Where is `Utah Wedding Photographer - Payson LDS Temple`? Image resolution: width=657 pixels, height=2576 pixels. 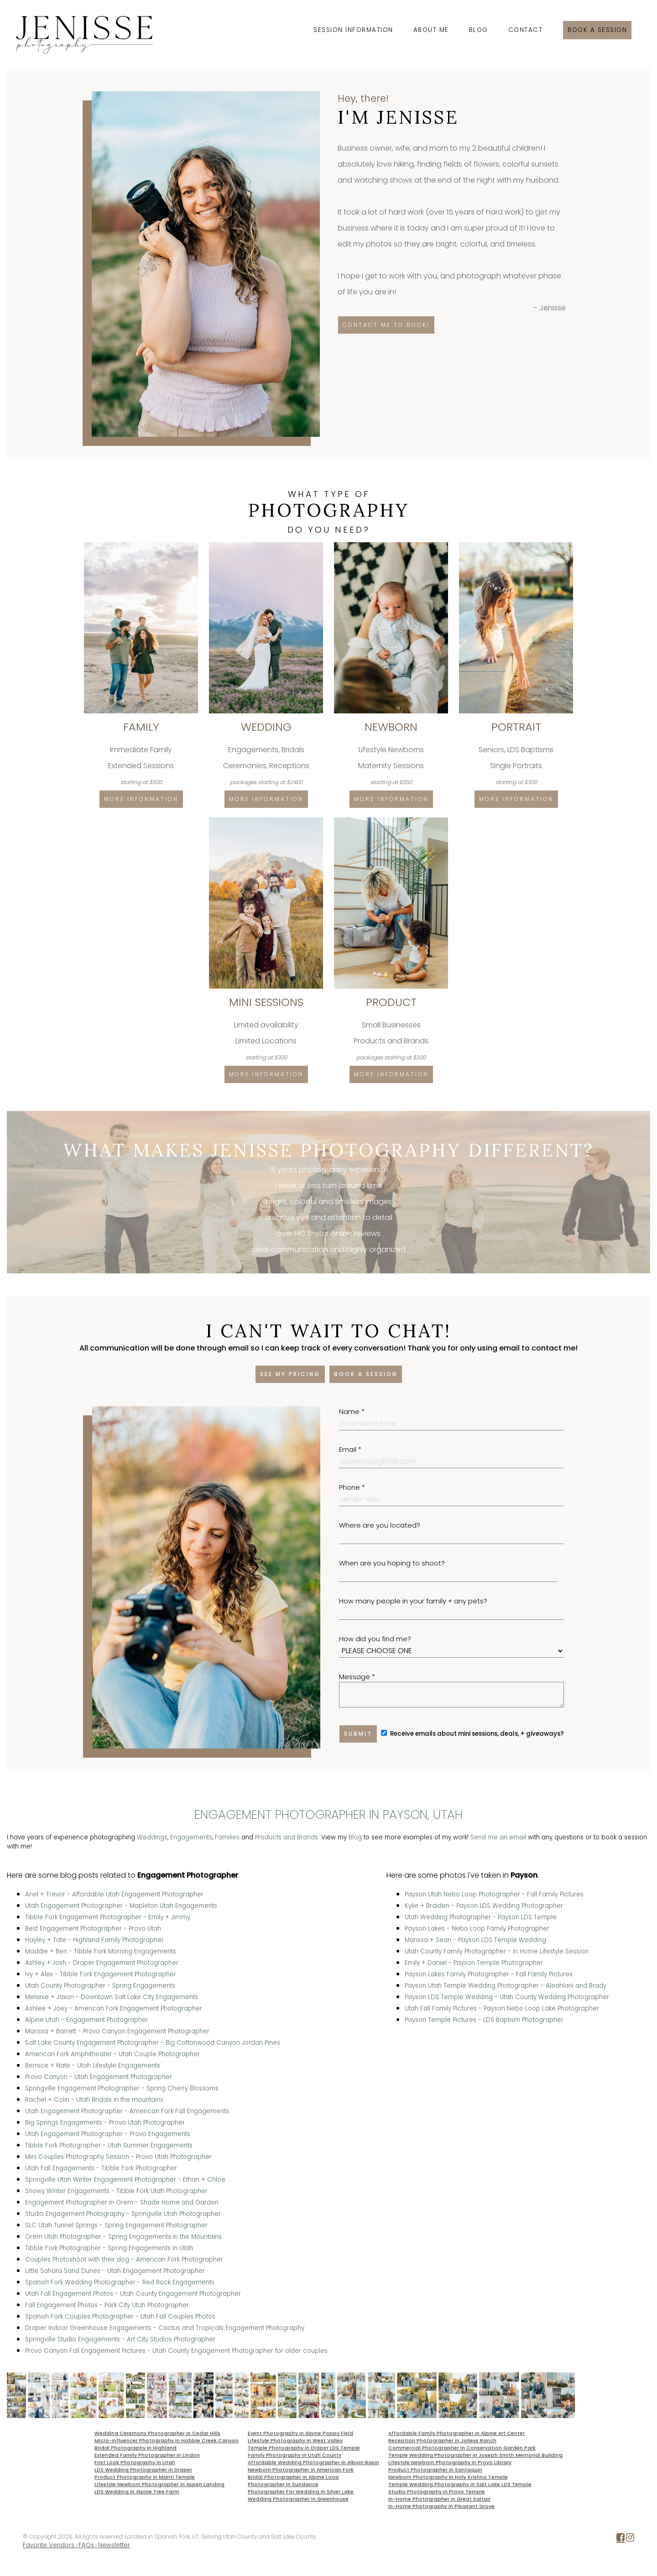
Utah Wedding Photographer - Payson LDS Temple is located at coordinates (481, 1917).